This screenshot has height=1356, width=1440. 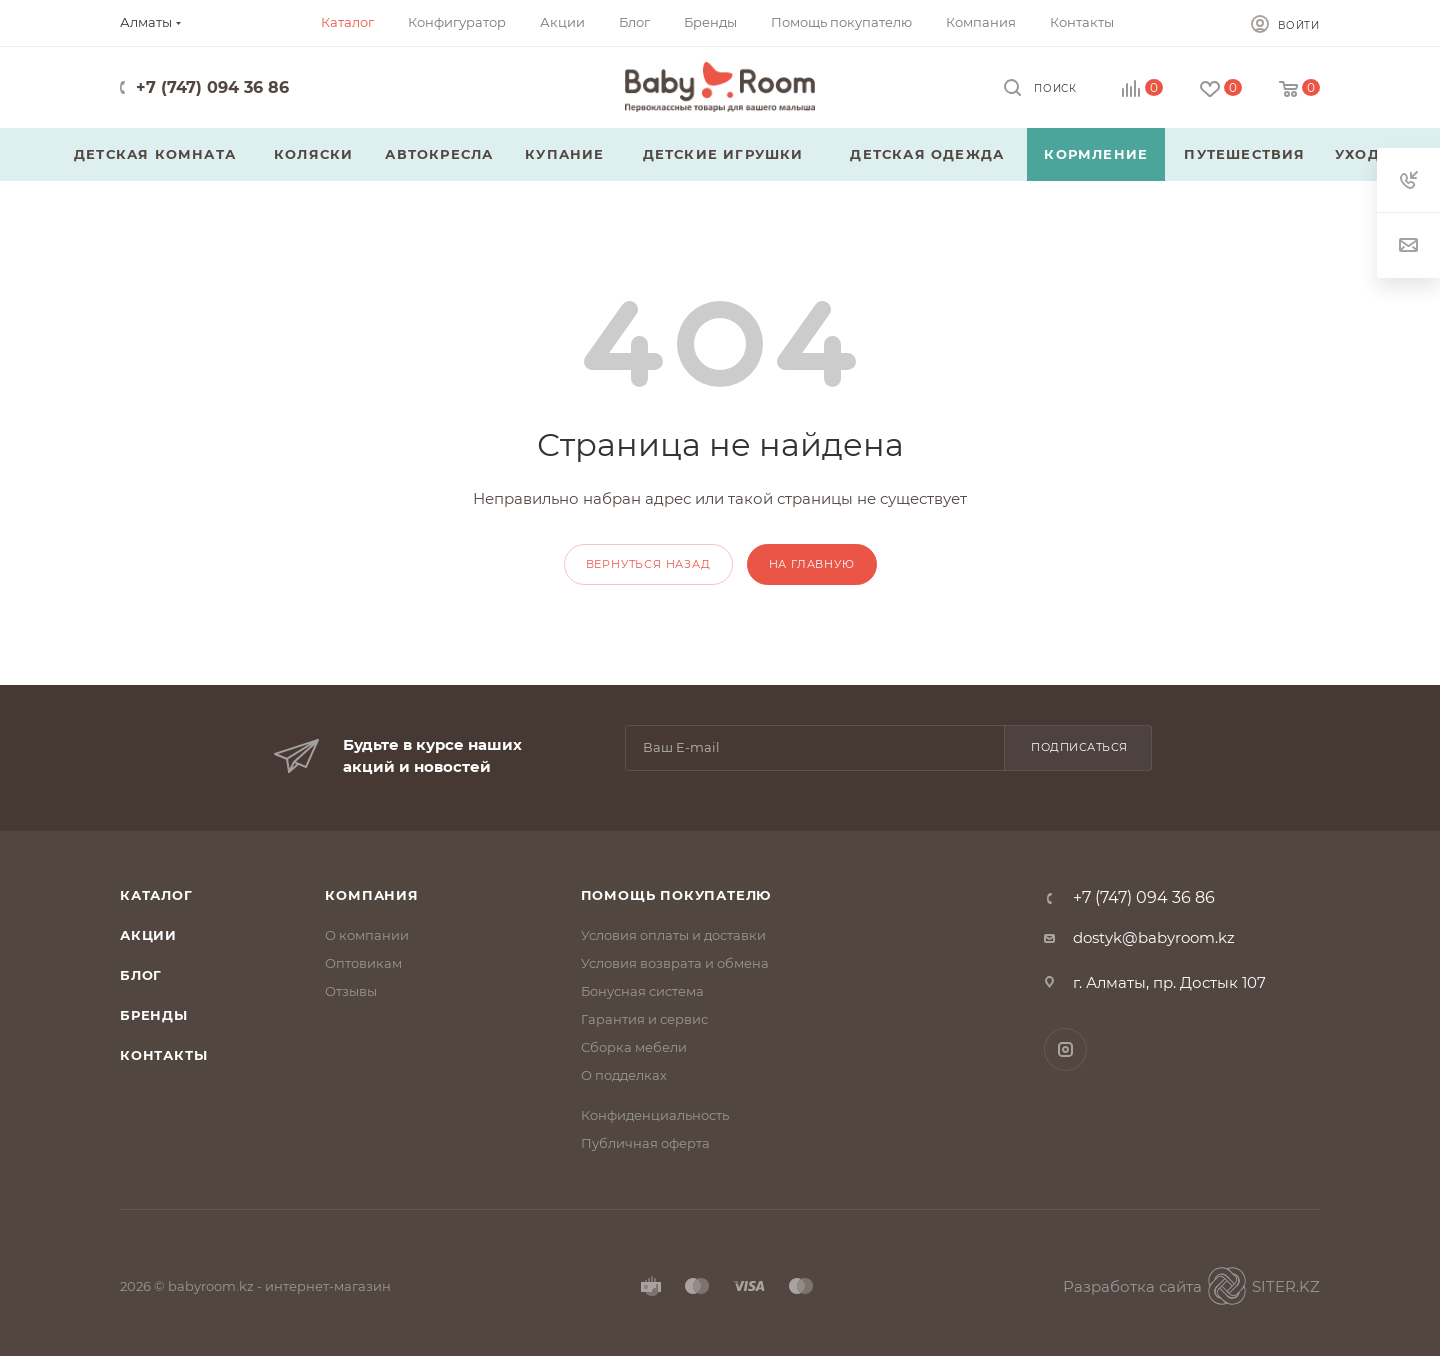 What do you see at coordinates (148, 935) in the screenshot?
I see `Акции` at bounding box center [148, 935].